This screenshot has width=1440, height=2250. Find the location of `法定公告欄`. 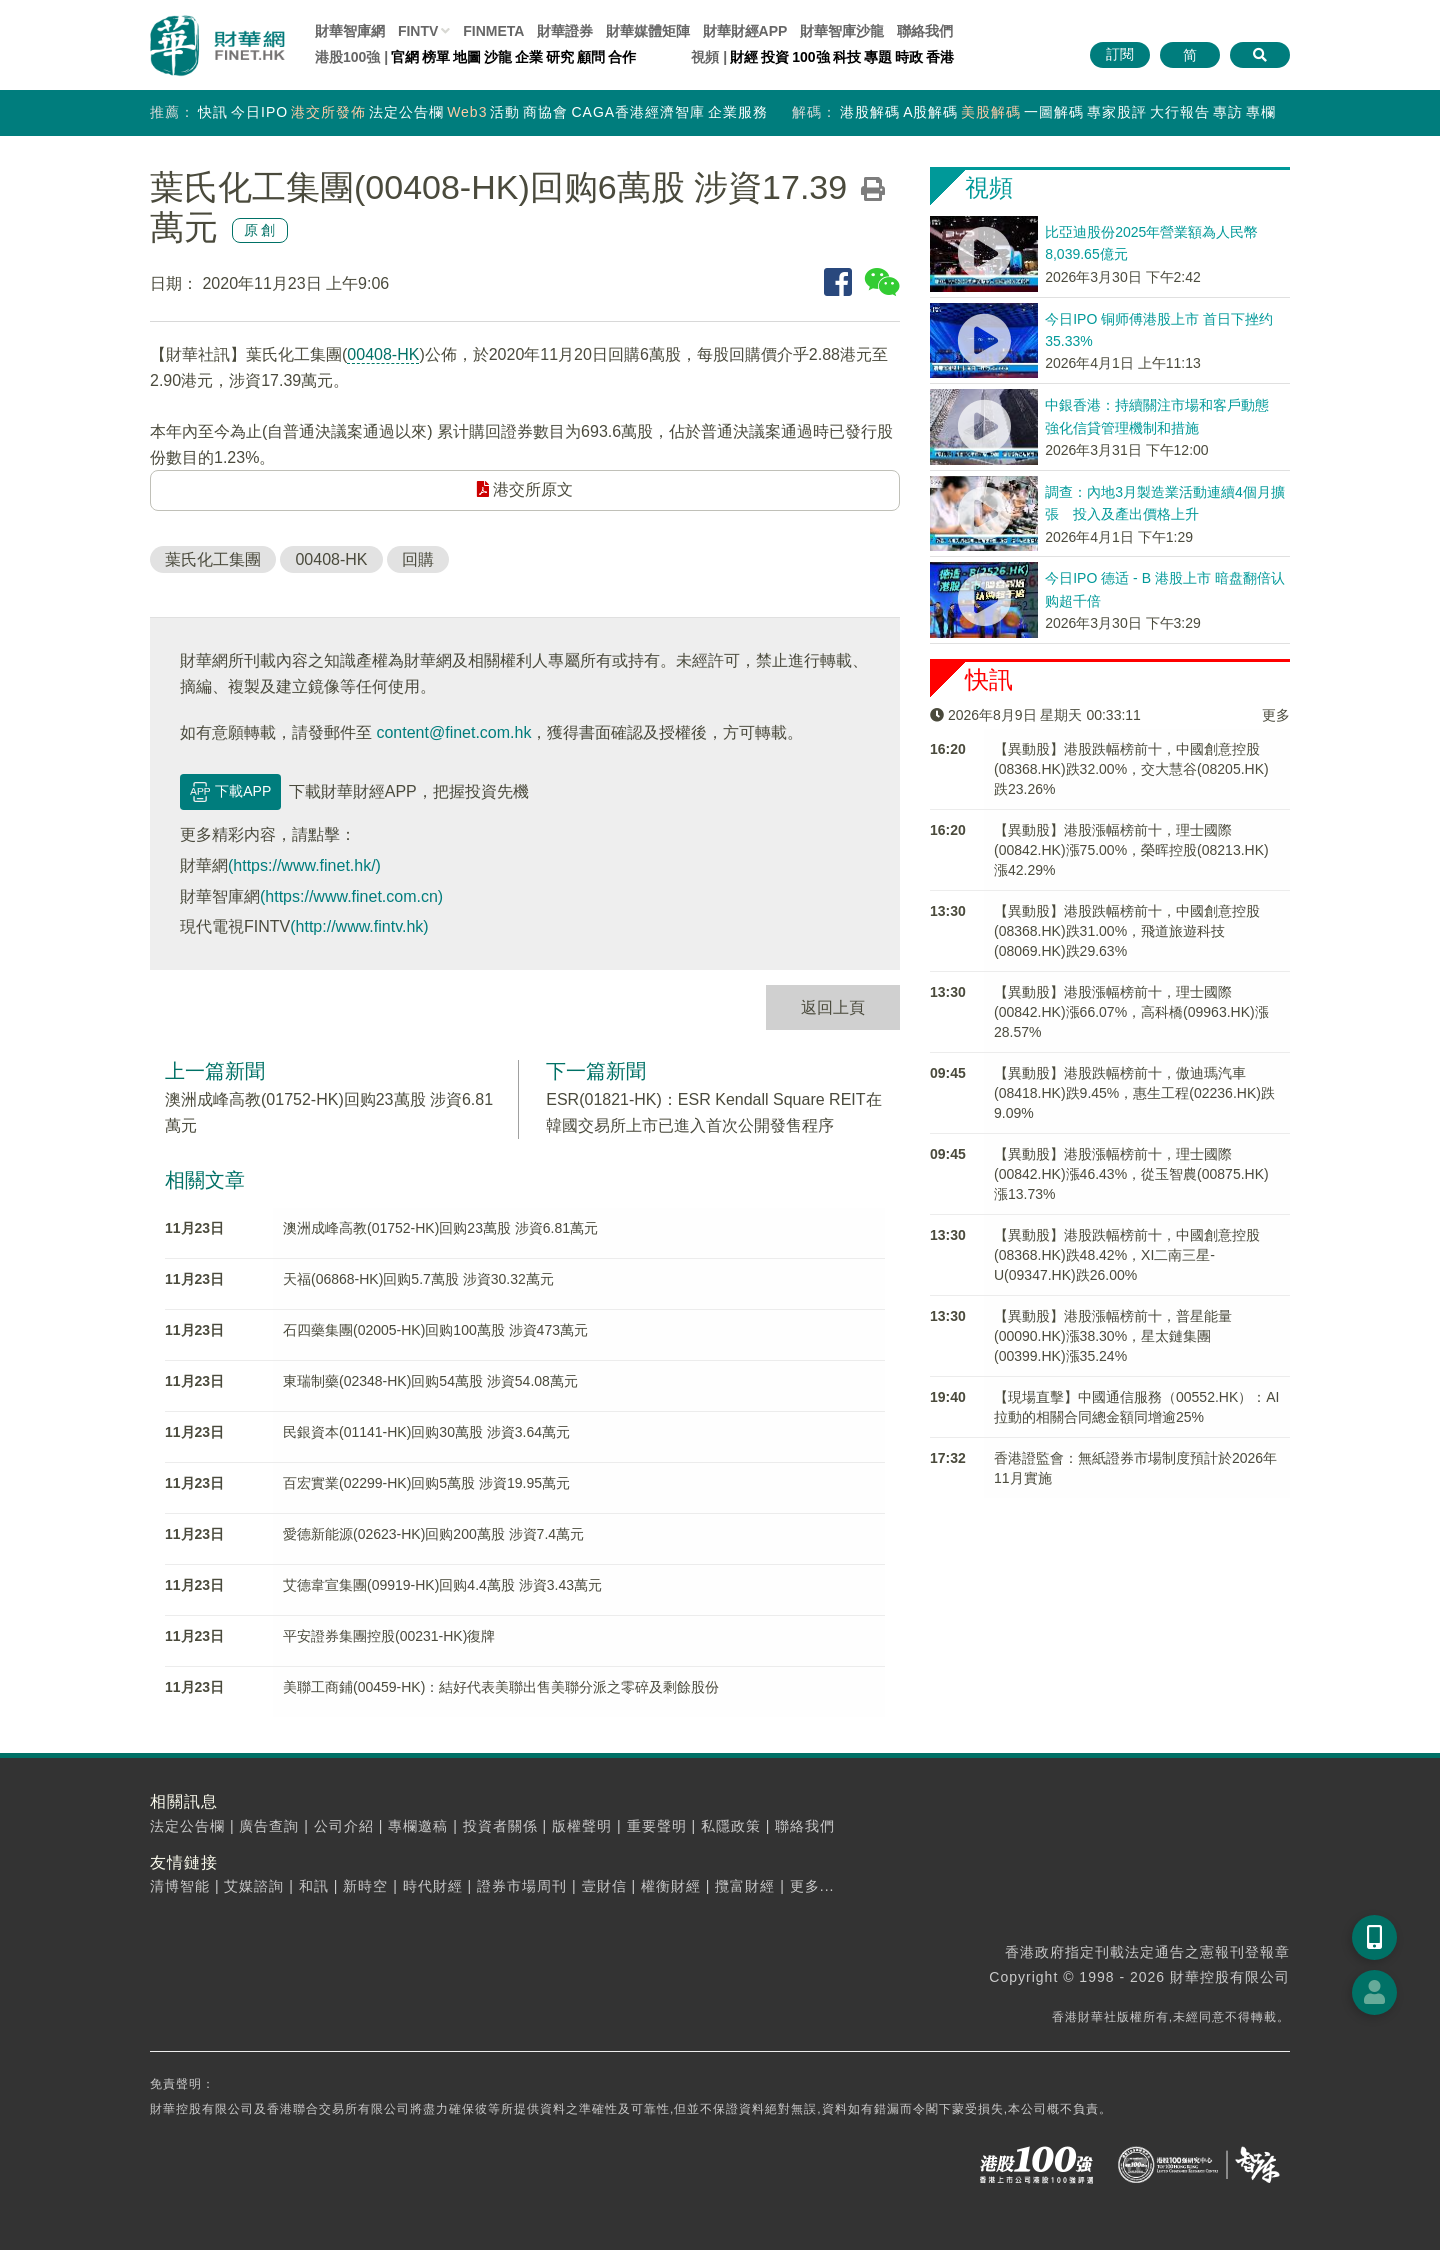

法定公告欄 is located at coordinates (406, 112).